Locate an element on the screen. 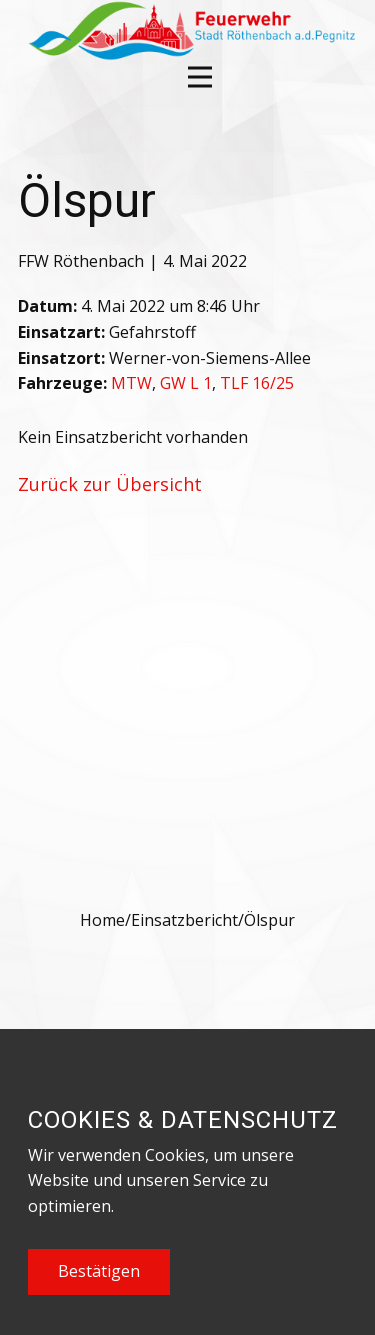 This screenshot has height=1335, width=375. Einsatzbericht is located at coordinates (184, 920).